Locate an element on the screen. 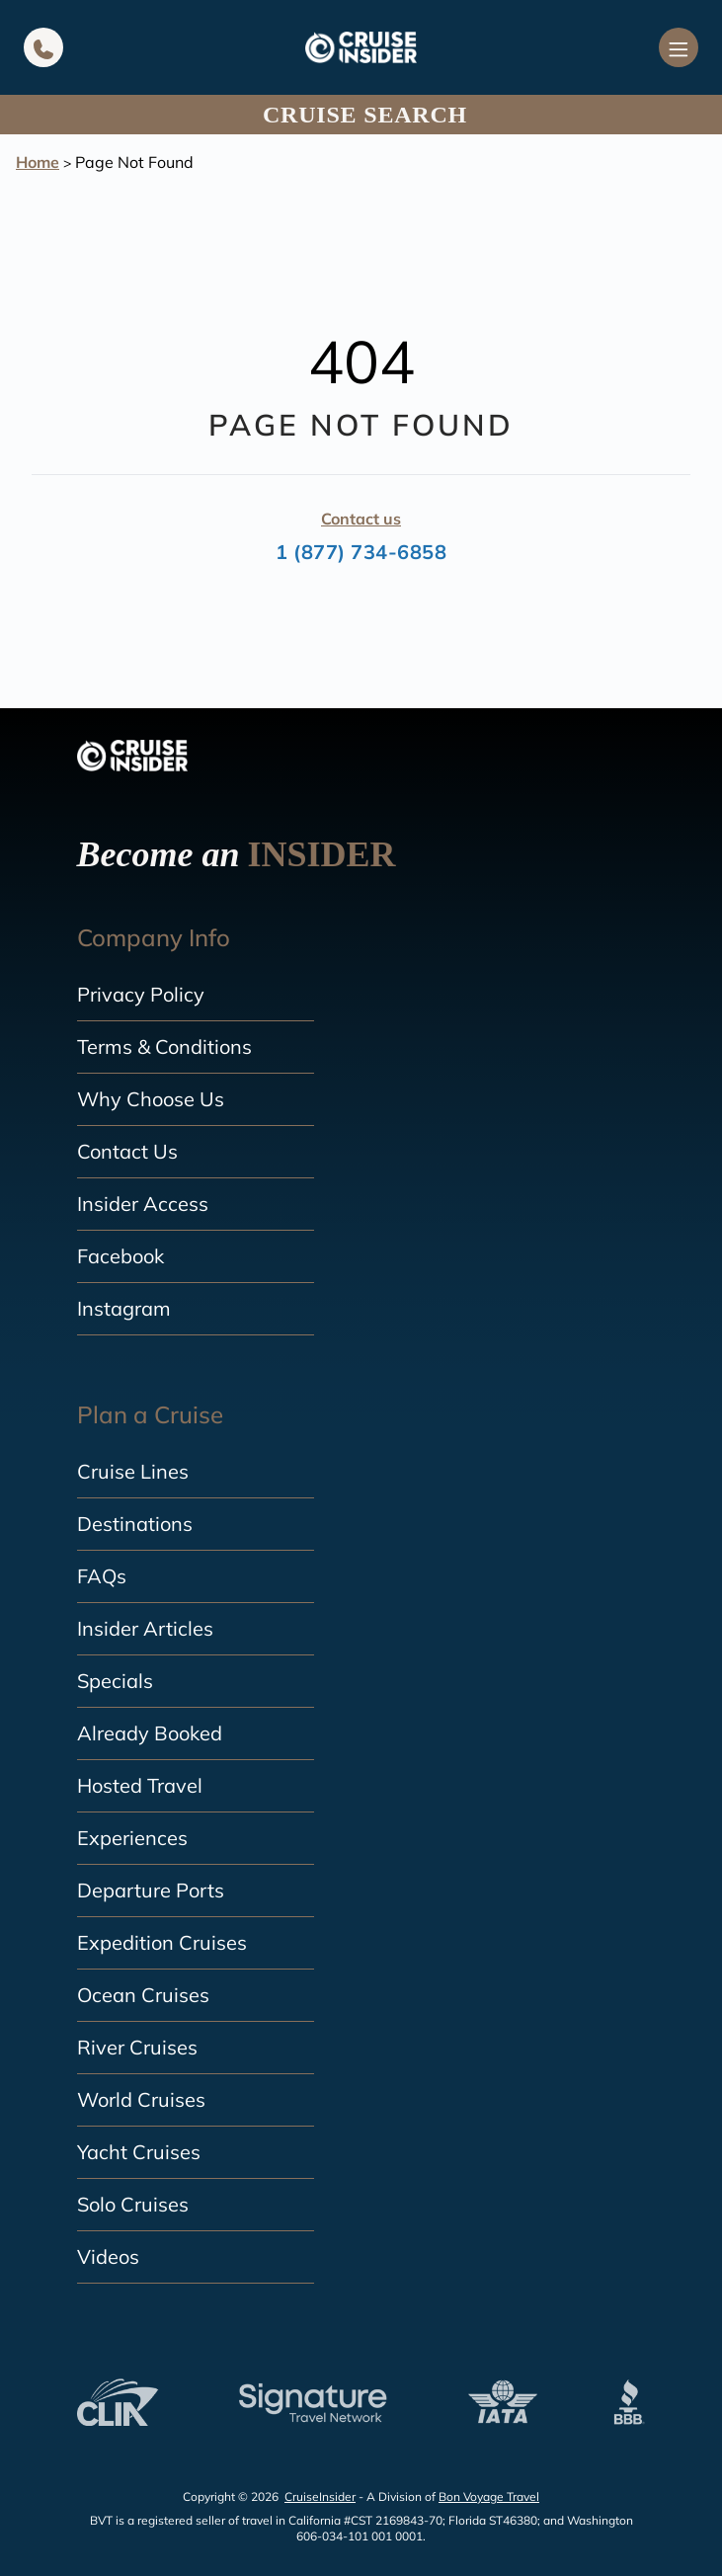 The height and width of the screenshot is (2576, 722). Cruise Lines is located at coordinates (133, 1471).